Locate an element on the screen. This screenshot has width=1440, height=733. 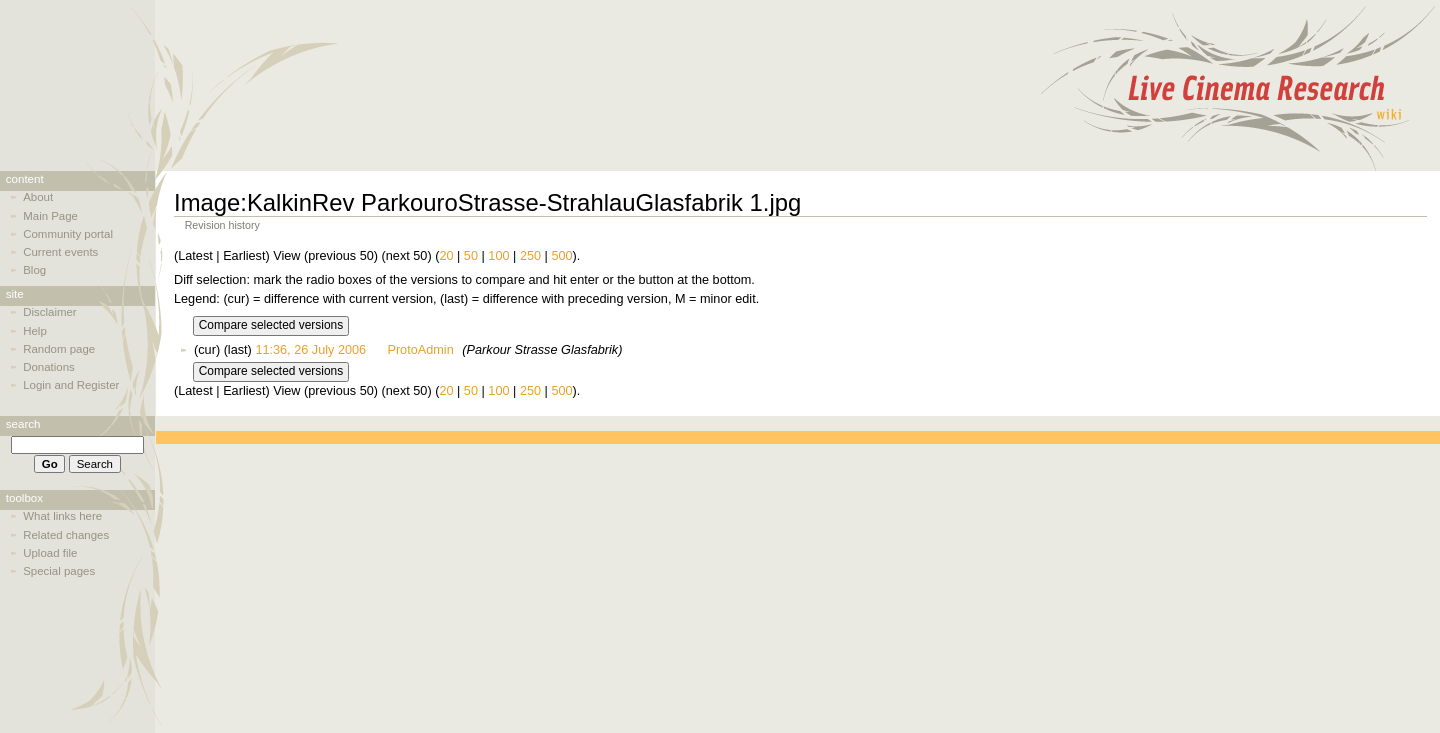
What links here is located at coordinates (62, 516).